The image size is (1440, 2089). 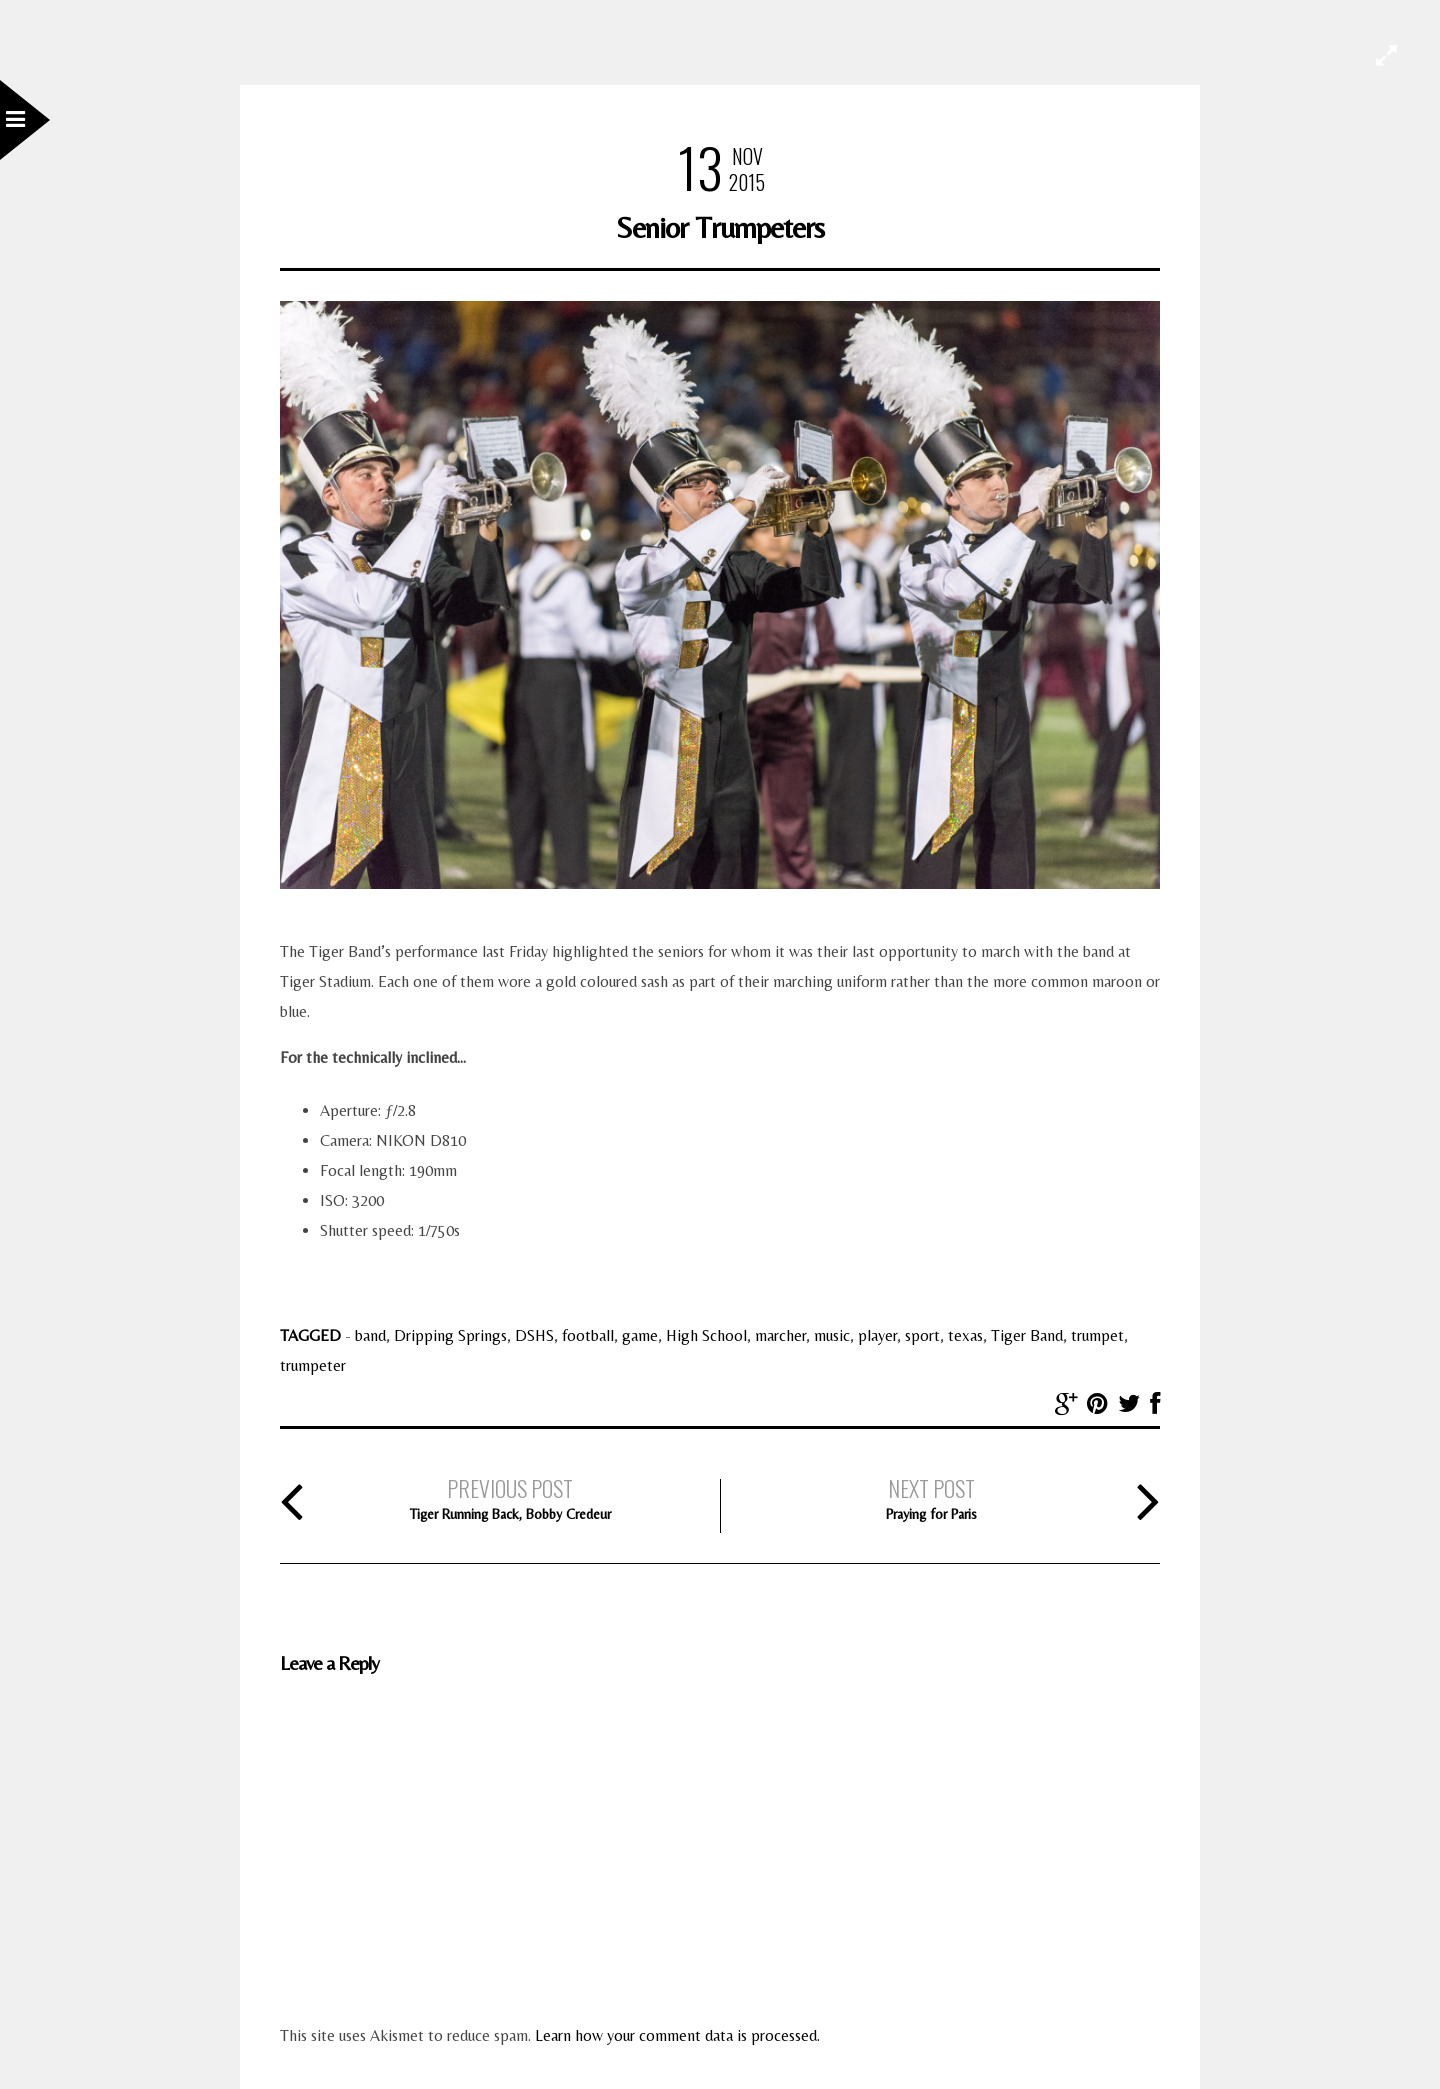 I want to click on football, so click(x=588, y=1335).